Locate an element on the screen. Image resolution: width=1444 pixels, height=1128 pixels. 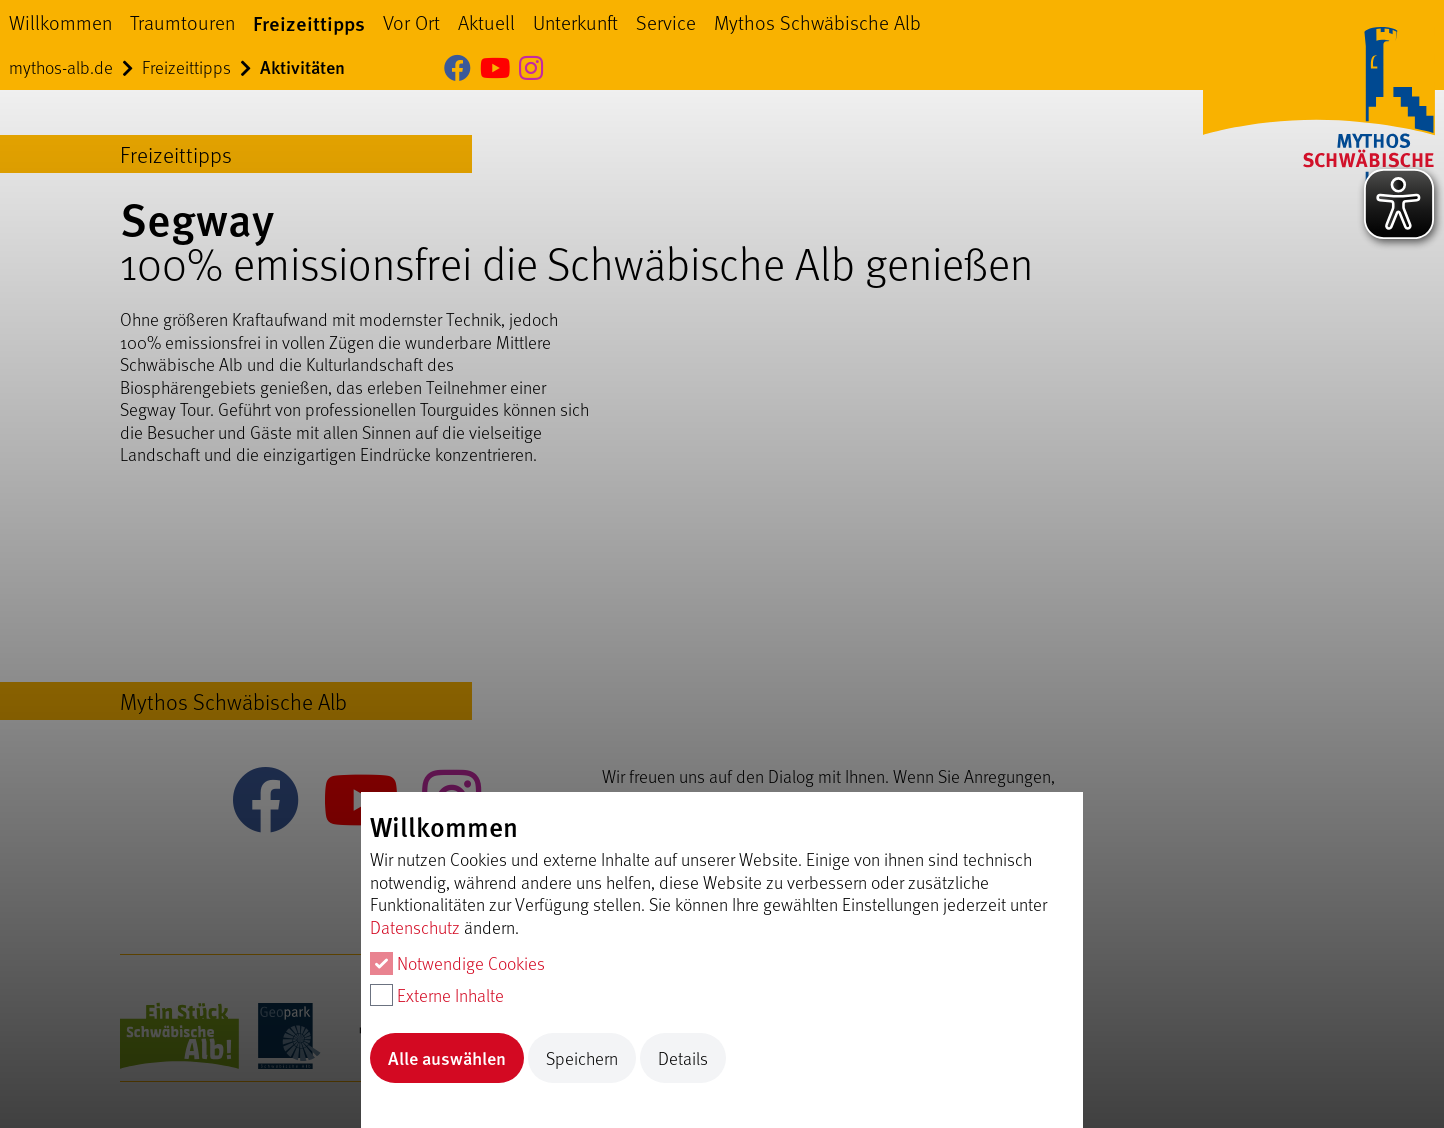
Speichern is located at coordinates (582, 1058).